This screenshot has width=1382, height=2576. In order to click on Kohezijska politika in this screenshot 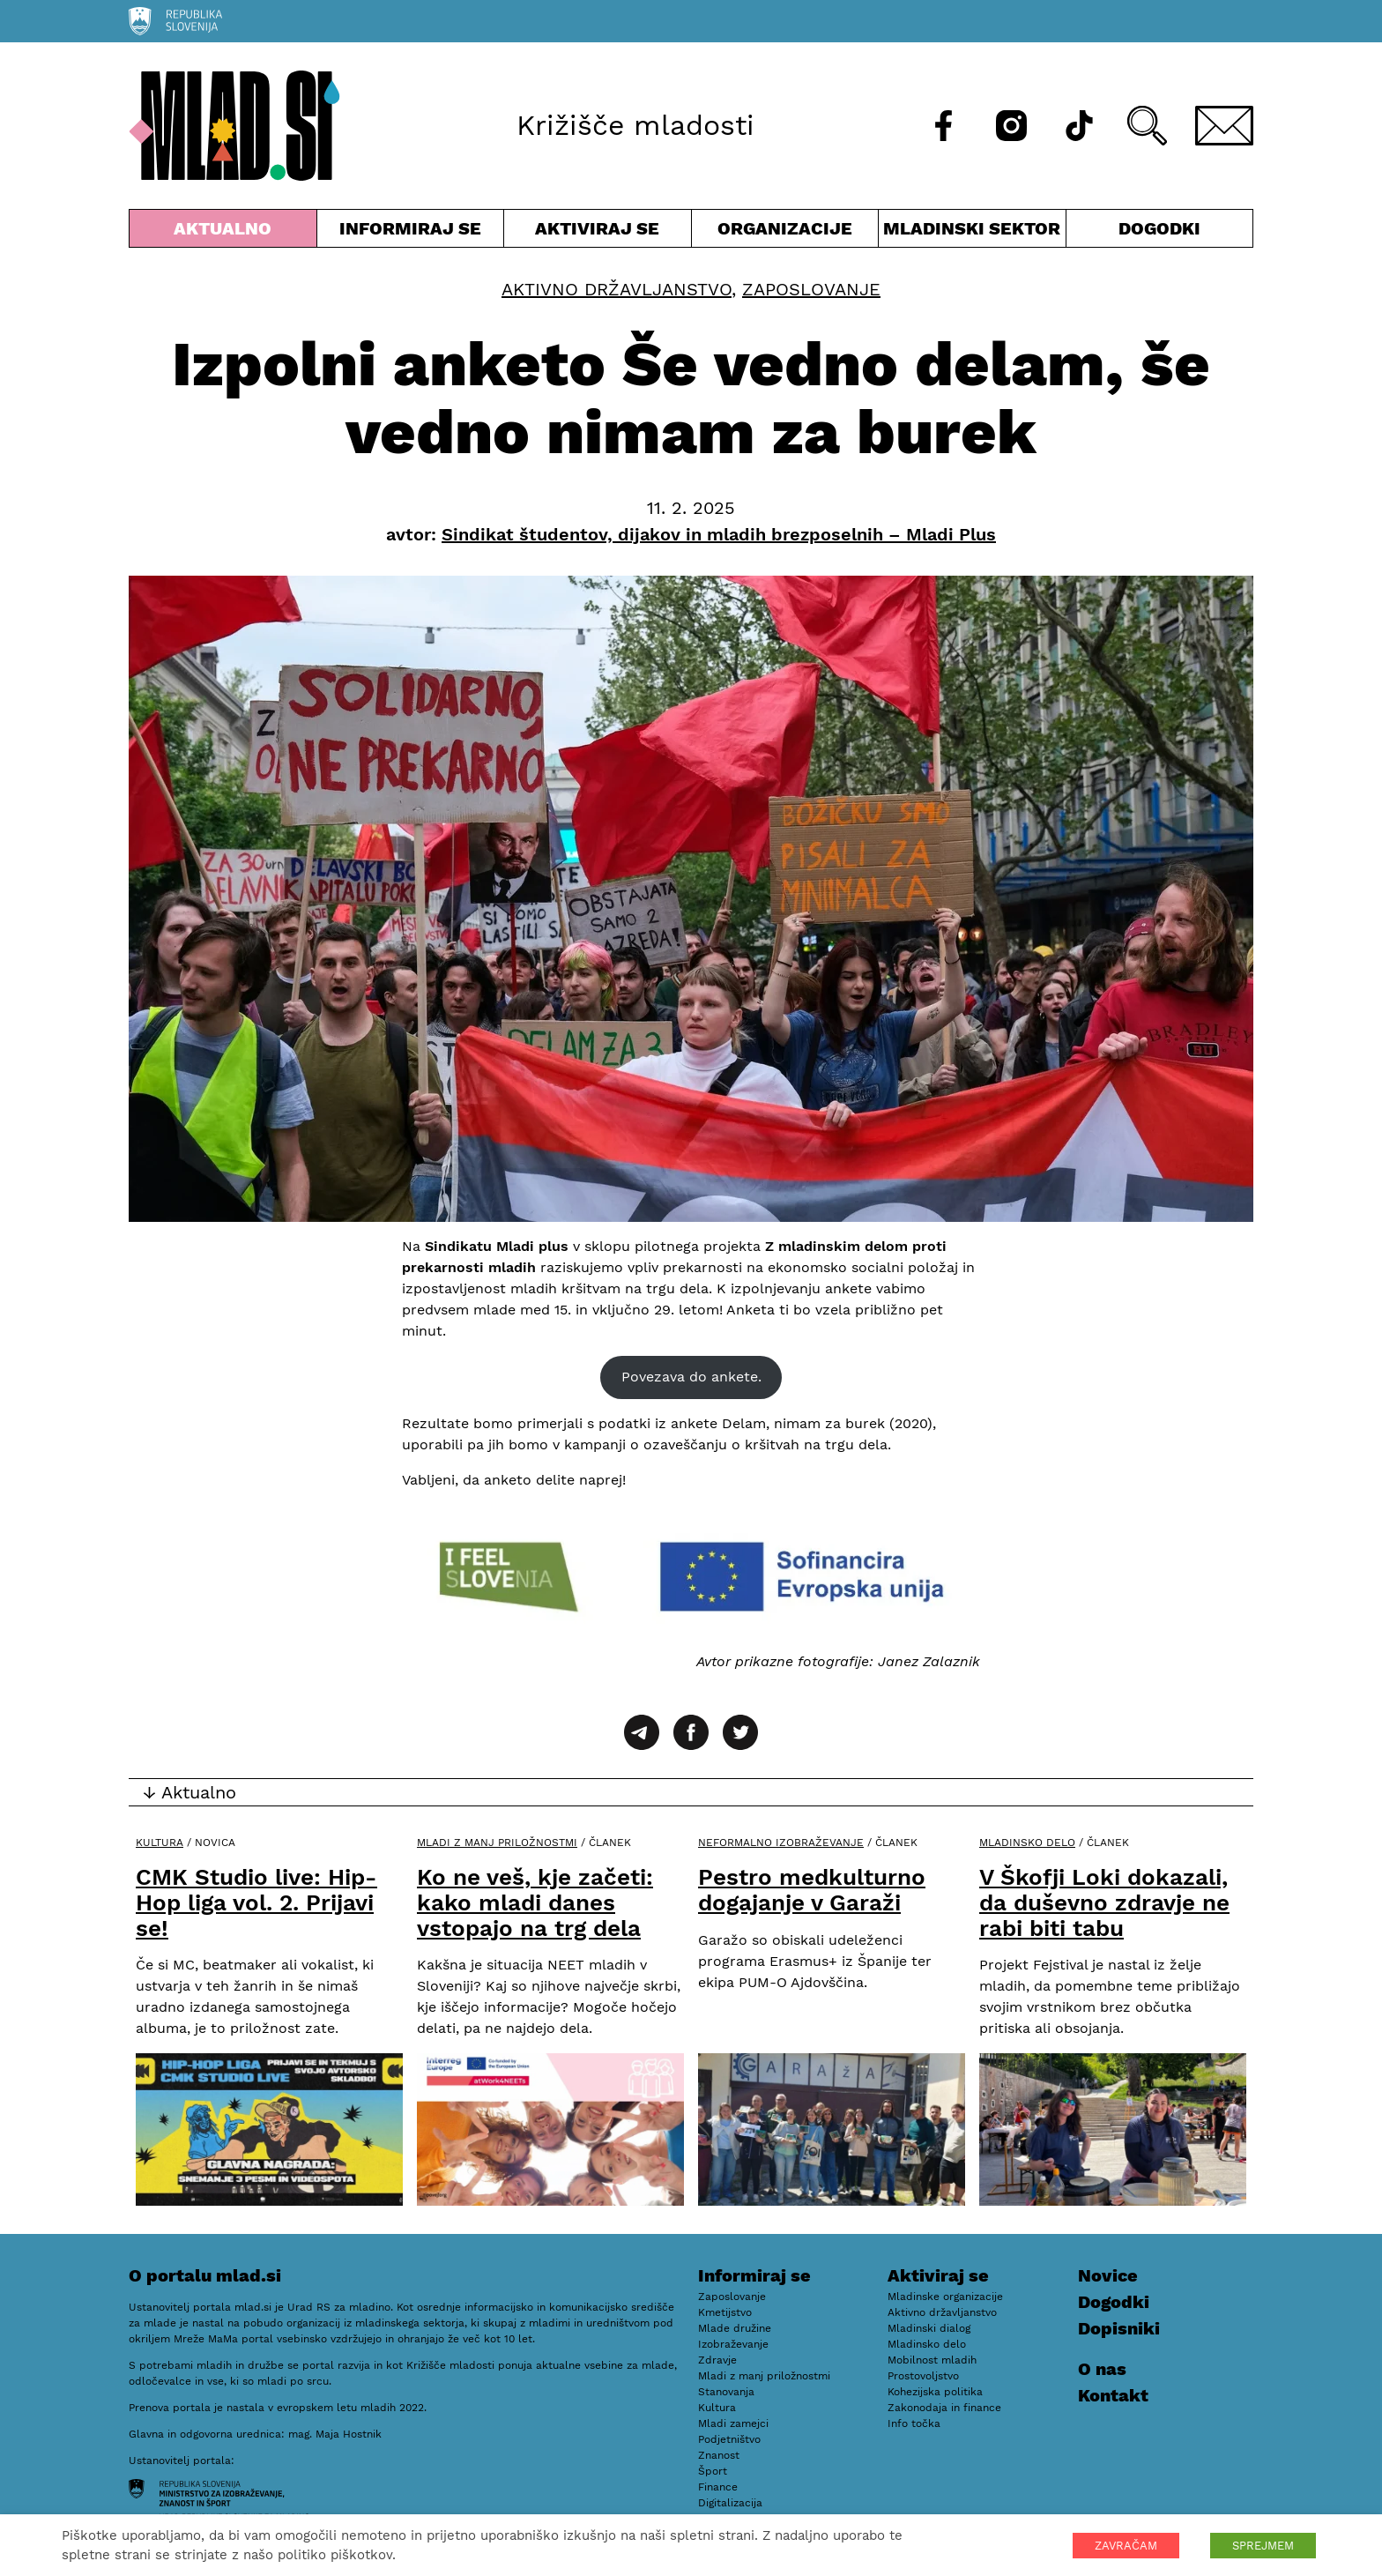, I will do `click(935, 2392)`.